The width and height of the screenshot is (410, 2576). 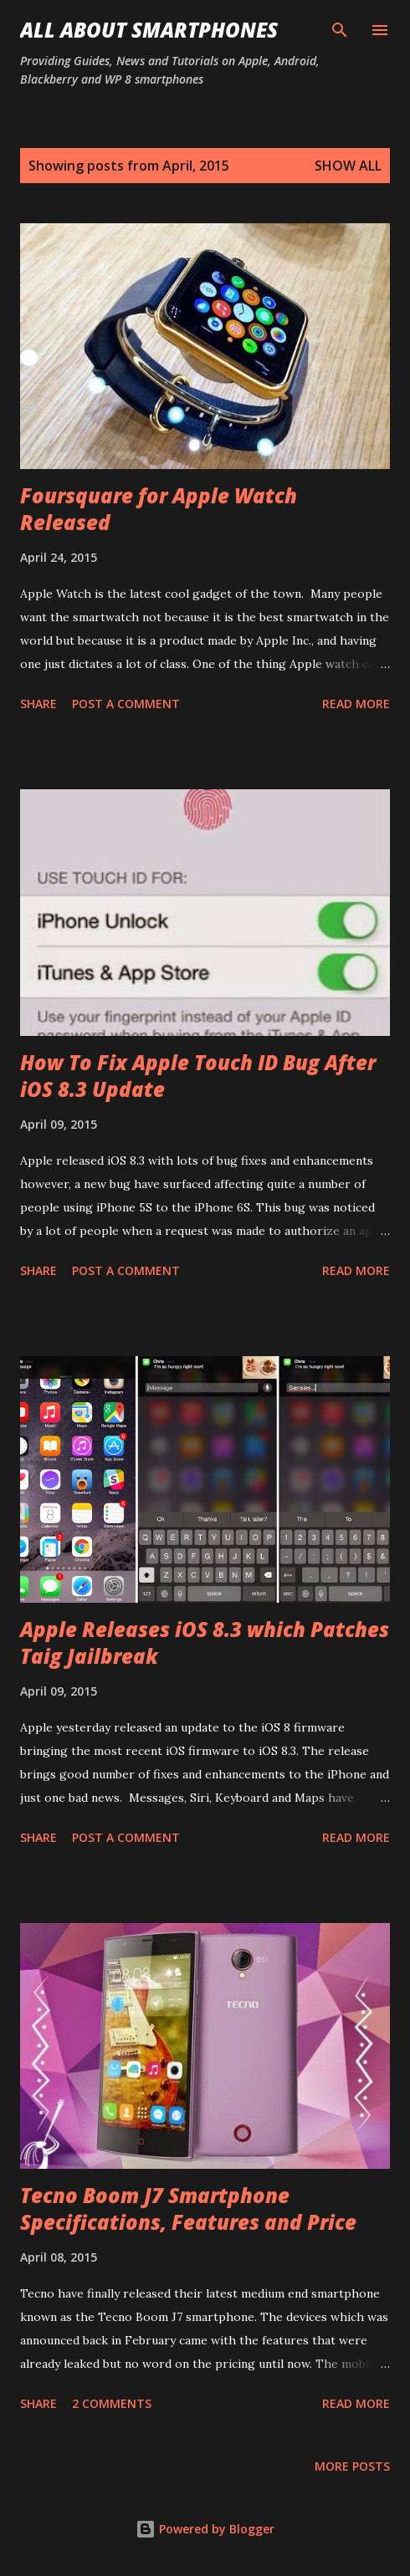 What do you see at coordinates (38, 704) in the screenshot?
I see `Share [button]` at bounding box center [38, 704].